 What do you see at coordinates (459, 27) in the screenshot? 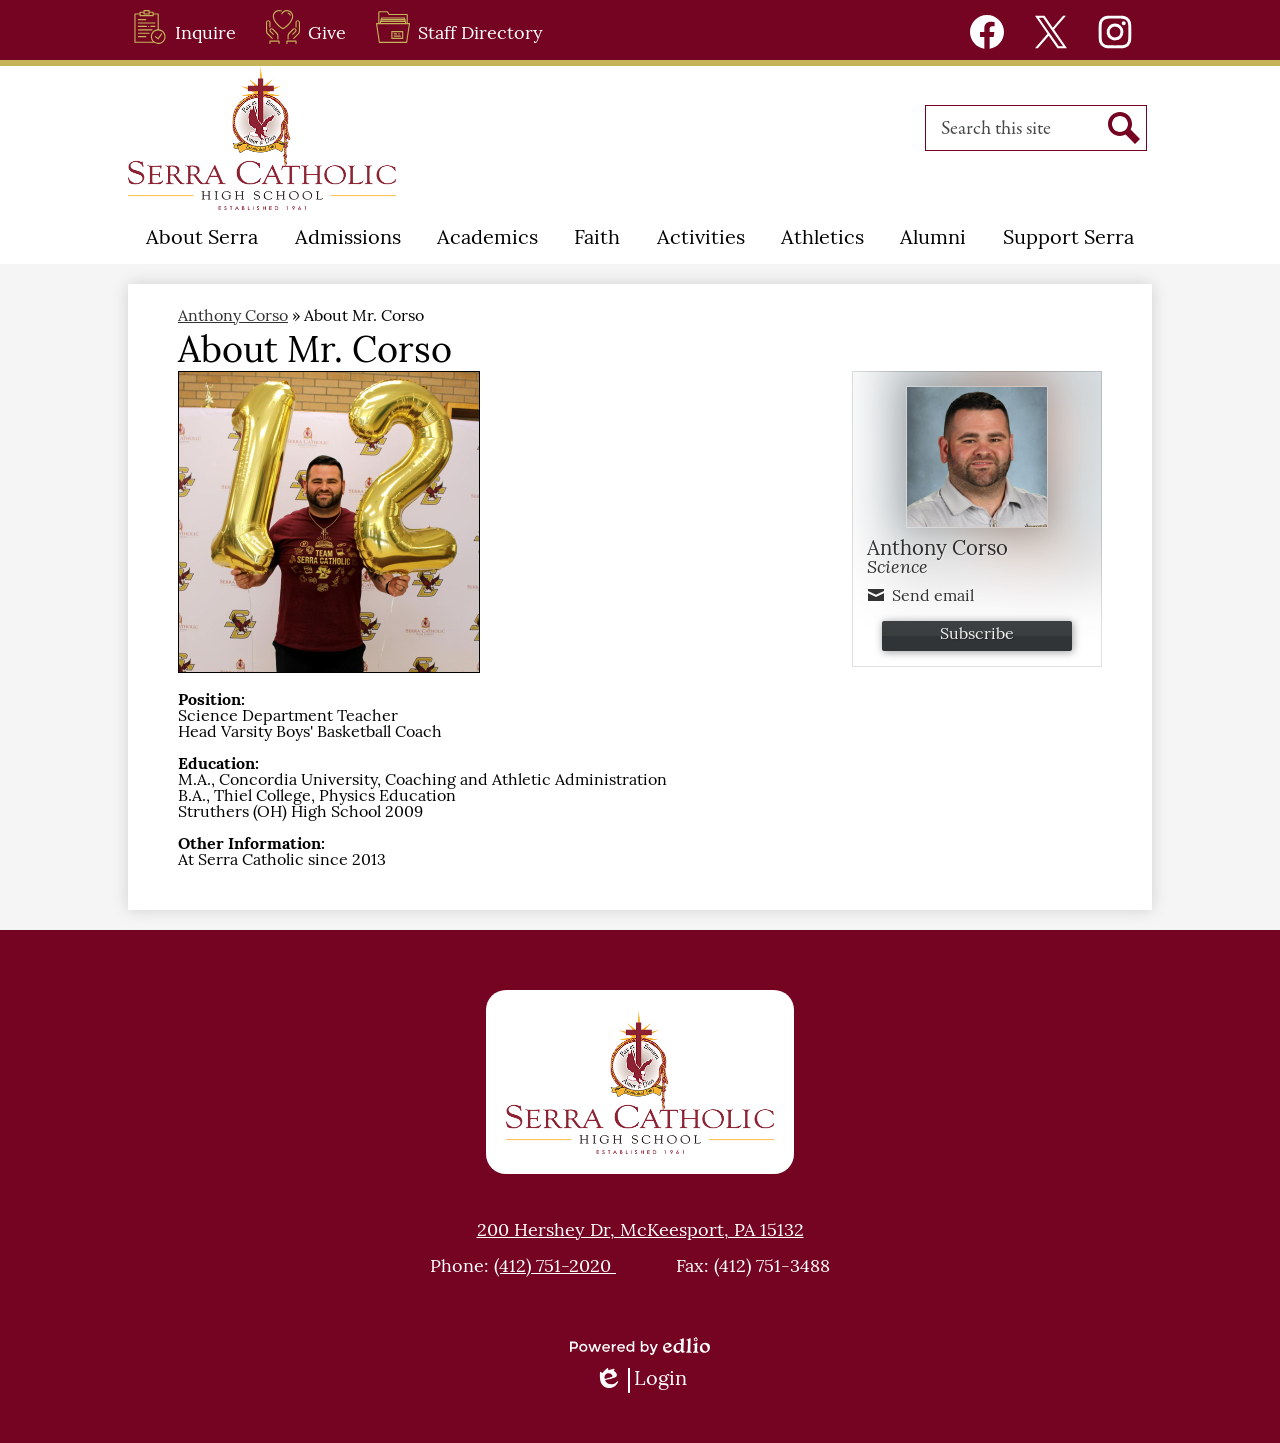
I see `Staff Directory` at bounding box center [459, 27].